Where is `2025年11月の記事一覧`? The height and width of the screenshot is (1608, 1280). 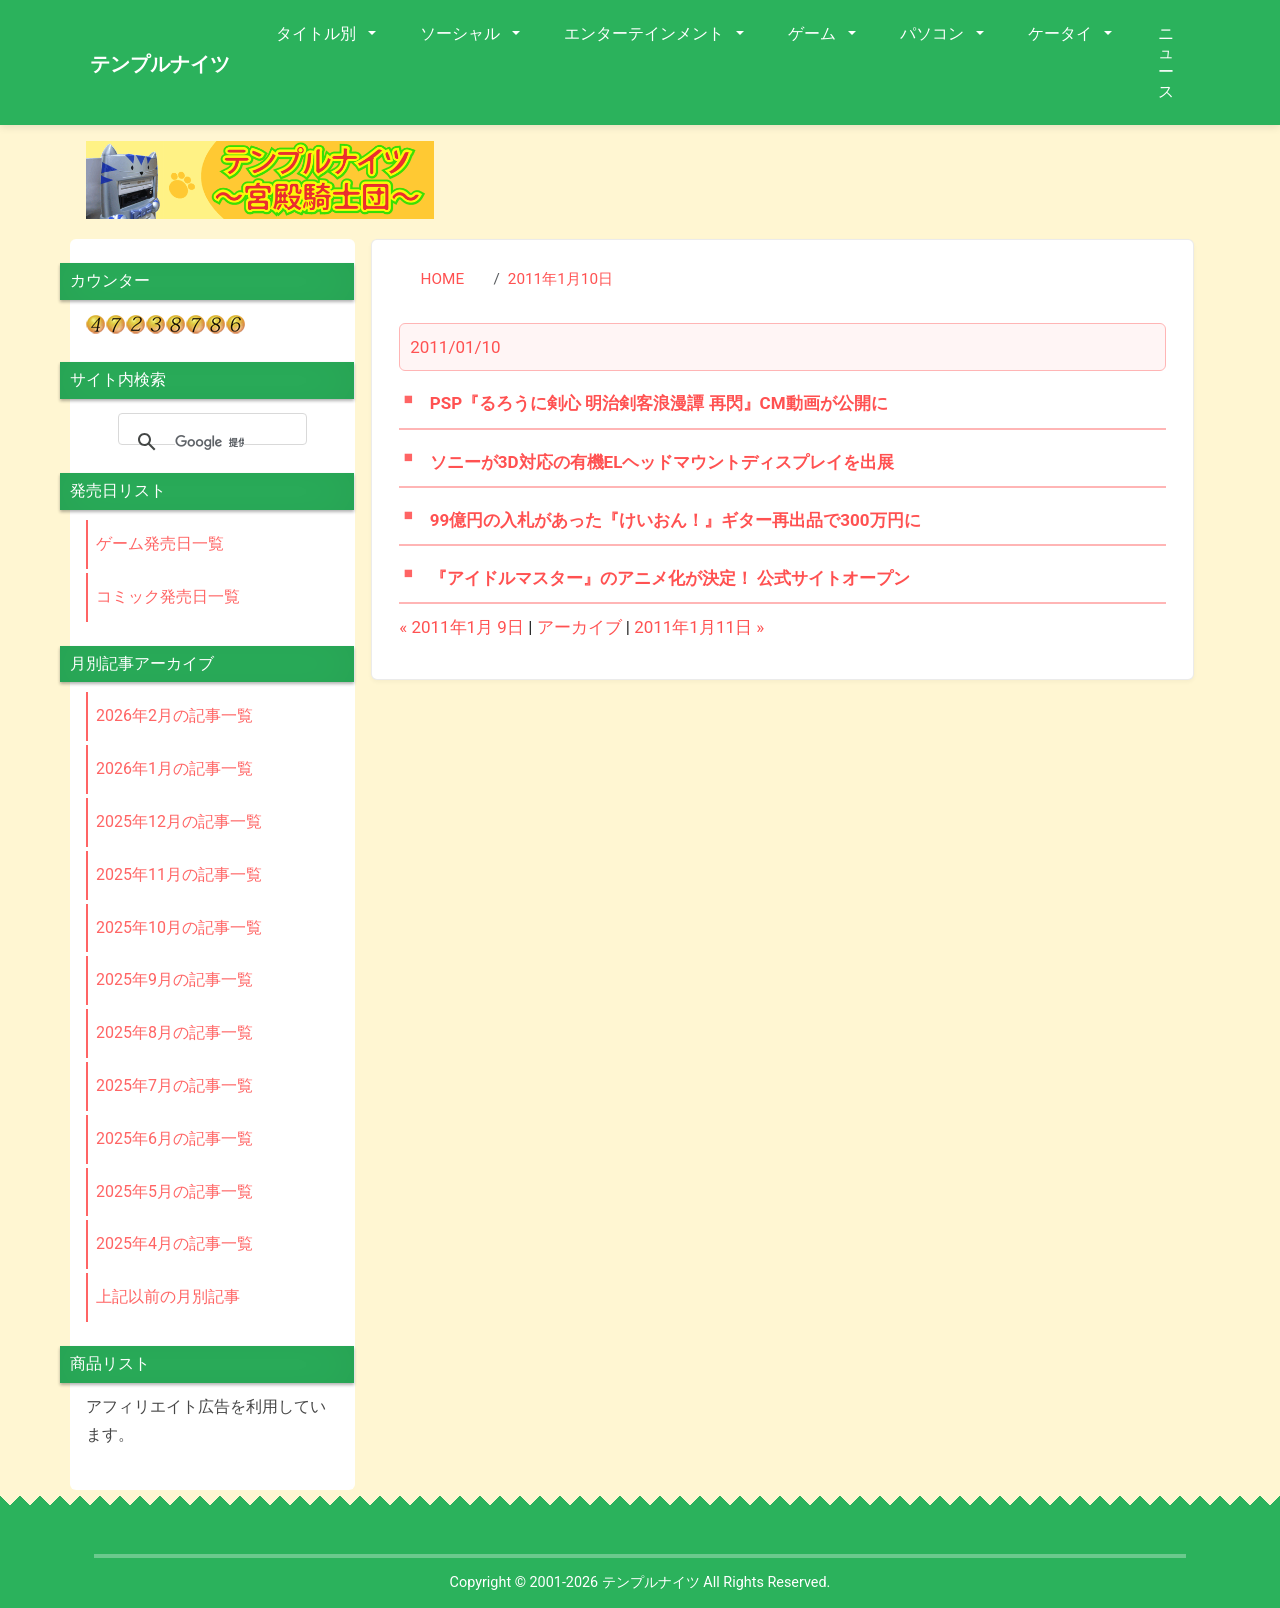 2025年11月の記事一覧 is located at coordinates (179, 874).